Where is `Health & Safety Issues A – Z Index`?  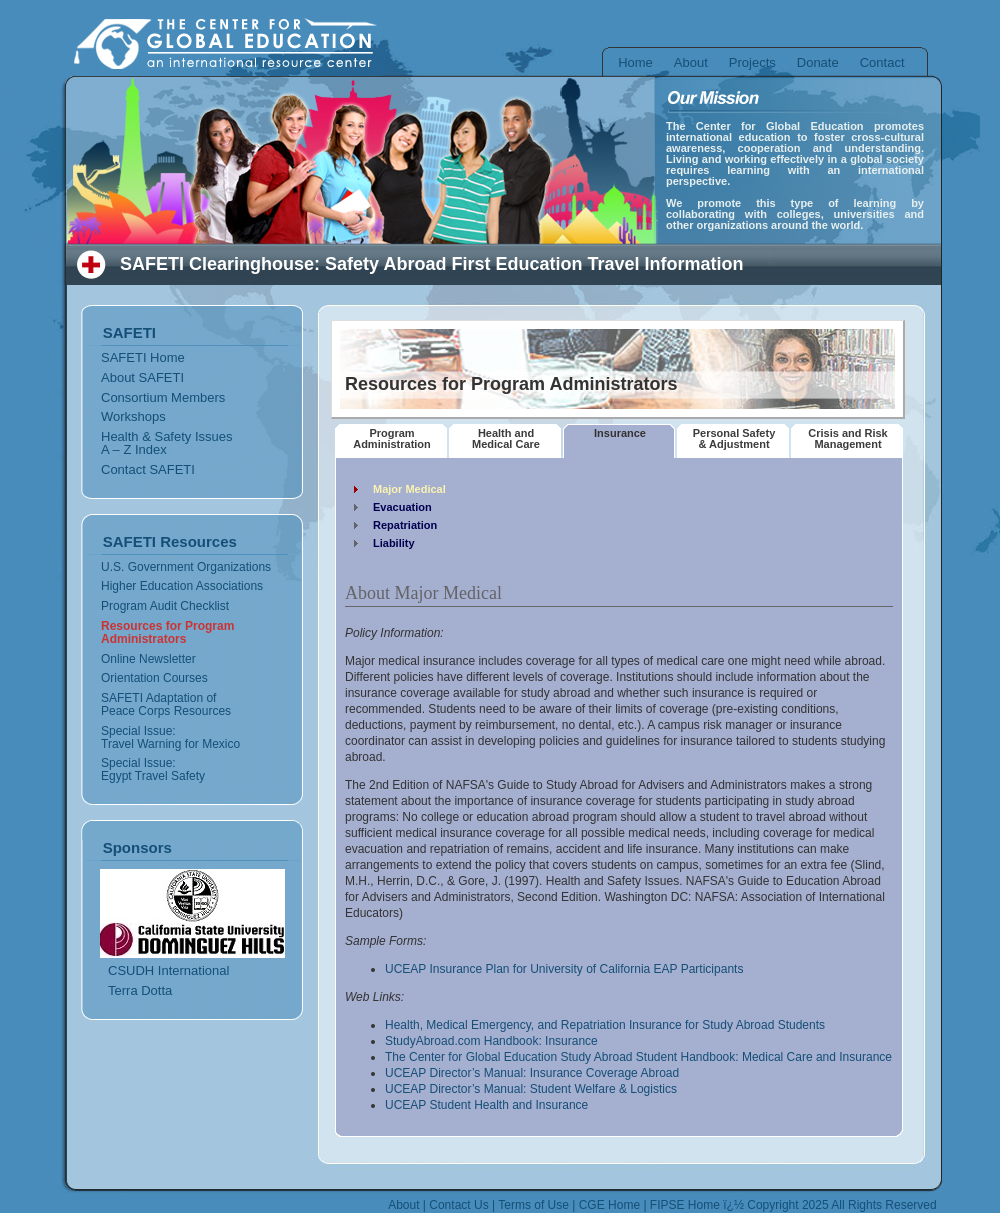
Health & Safety Issues A – Z Index is located at coordinates (167, 443).